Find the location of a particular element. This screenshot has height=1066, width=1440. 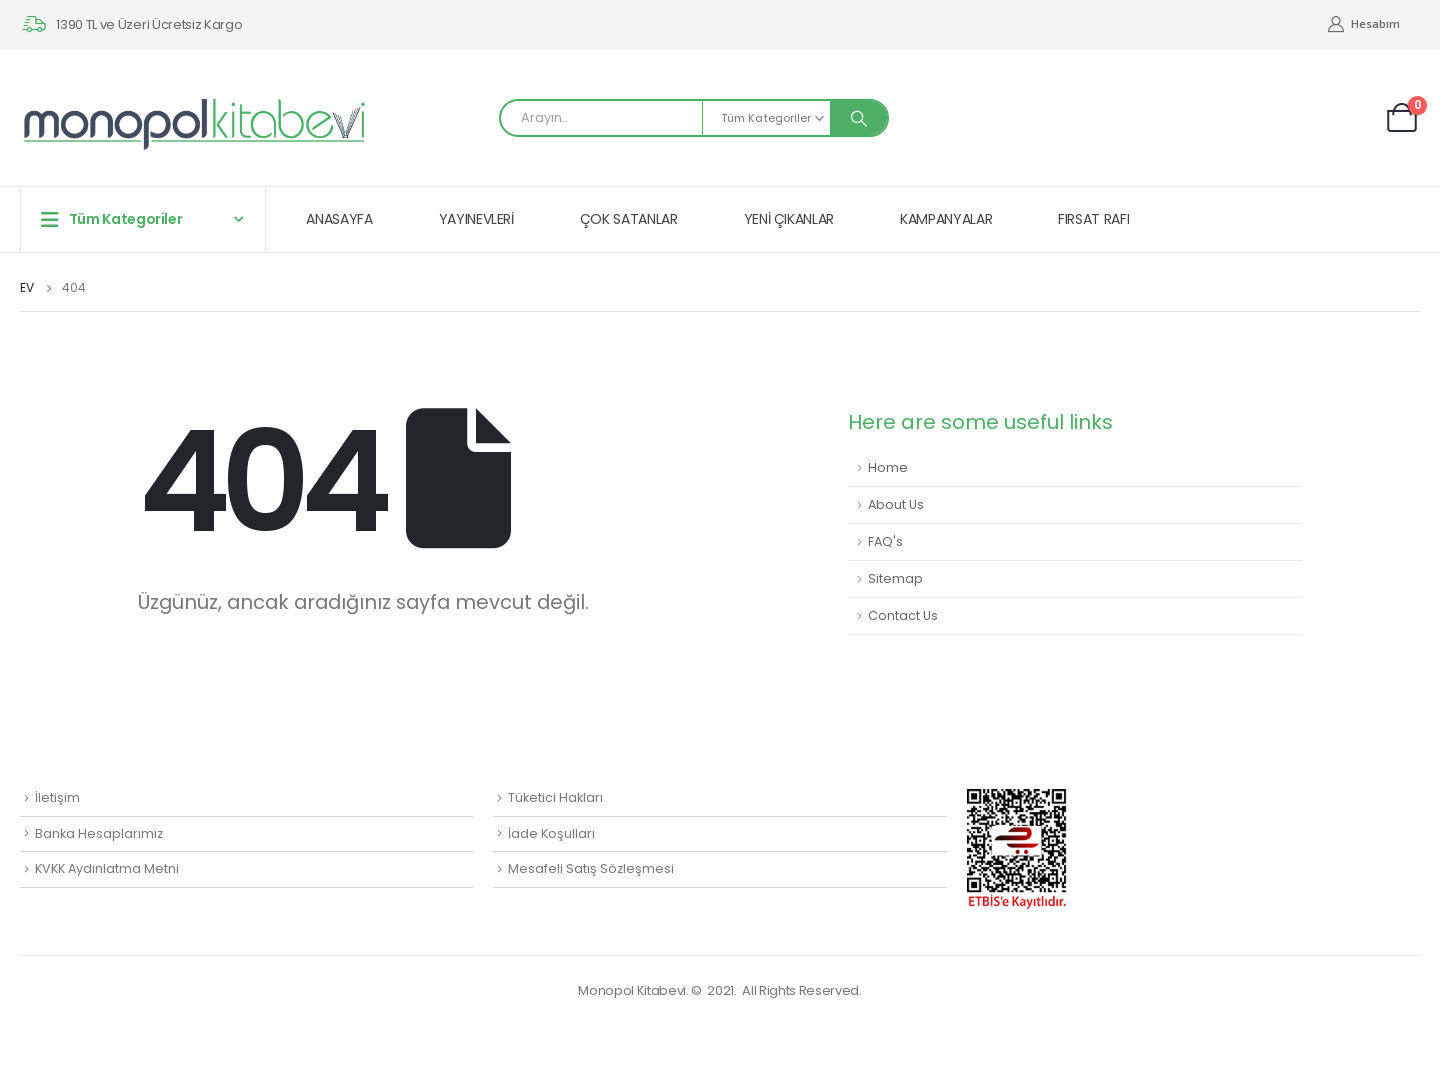

Contact Us is located at coordinates (903, 615).